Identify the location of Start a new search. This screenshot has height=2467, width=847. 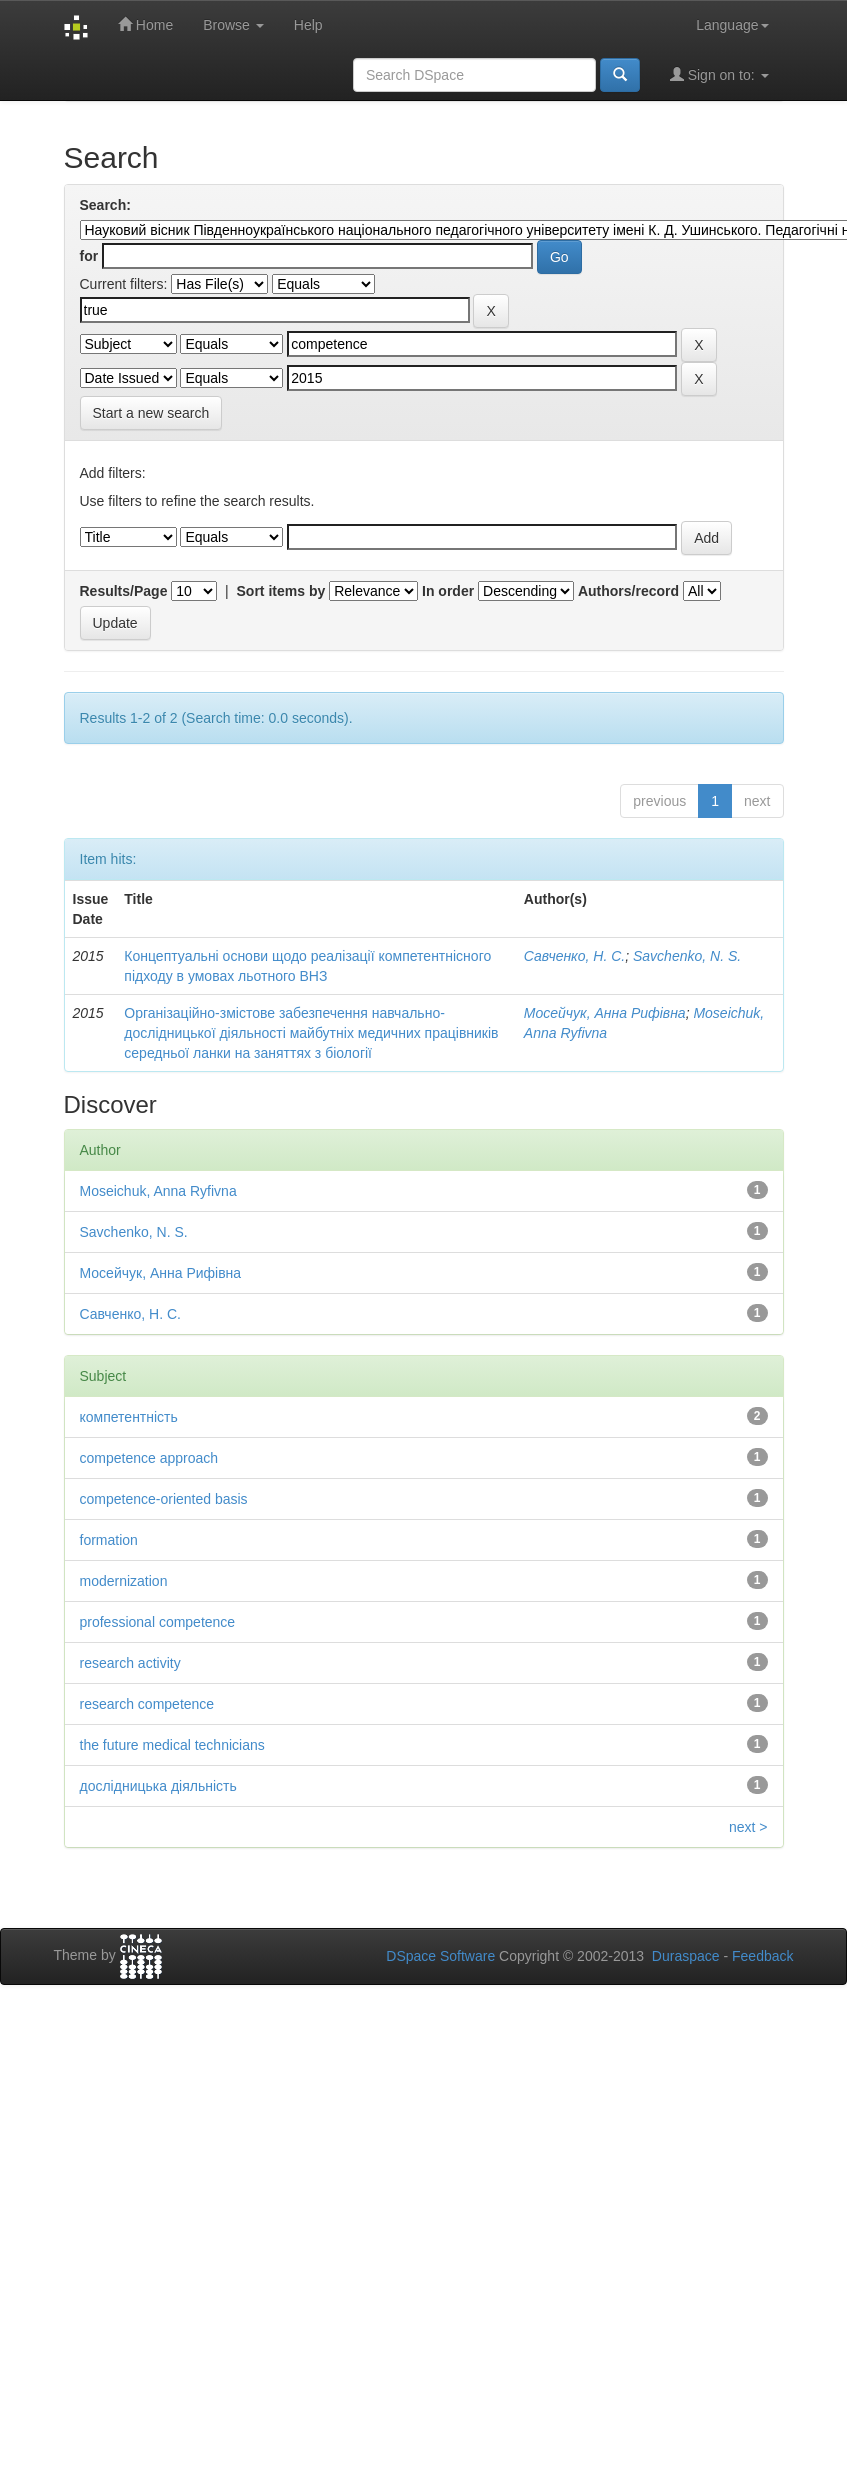
(151, 413).